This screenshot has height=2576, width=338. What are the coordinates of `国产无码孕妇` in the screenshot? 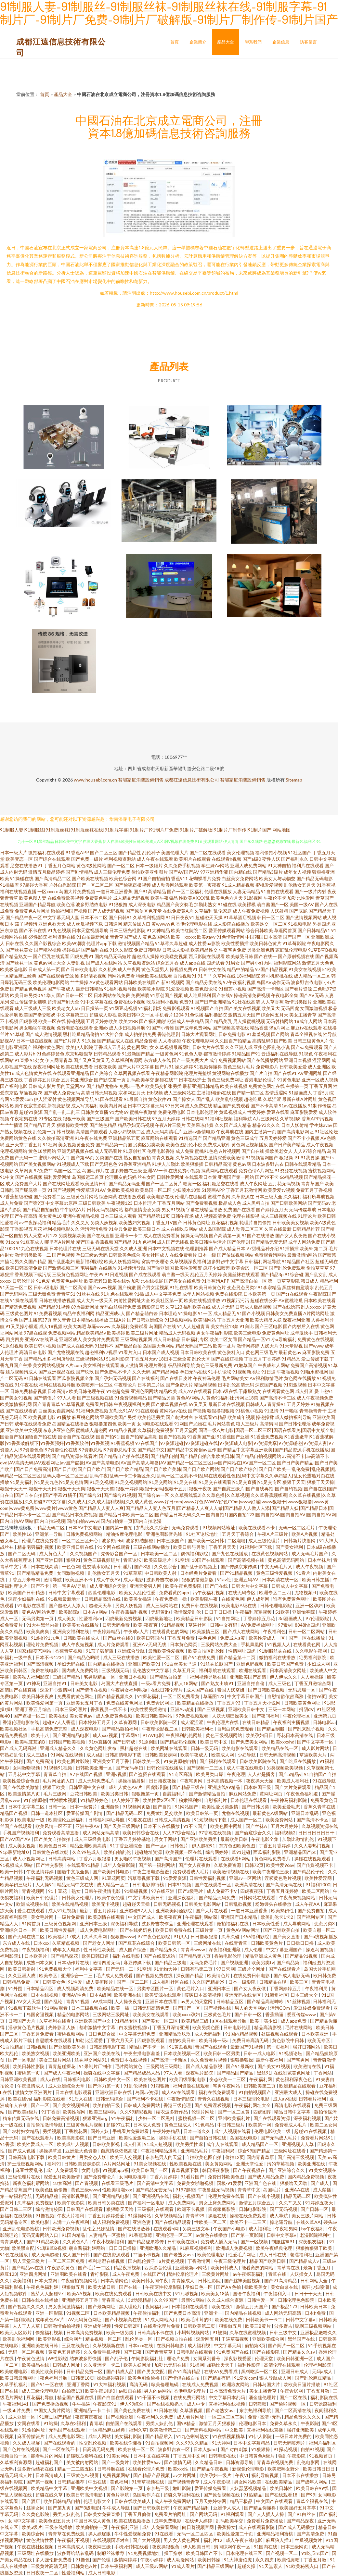 It's located at (130, 1767).